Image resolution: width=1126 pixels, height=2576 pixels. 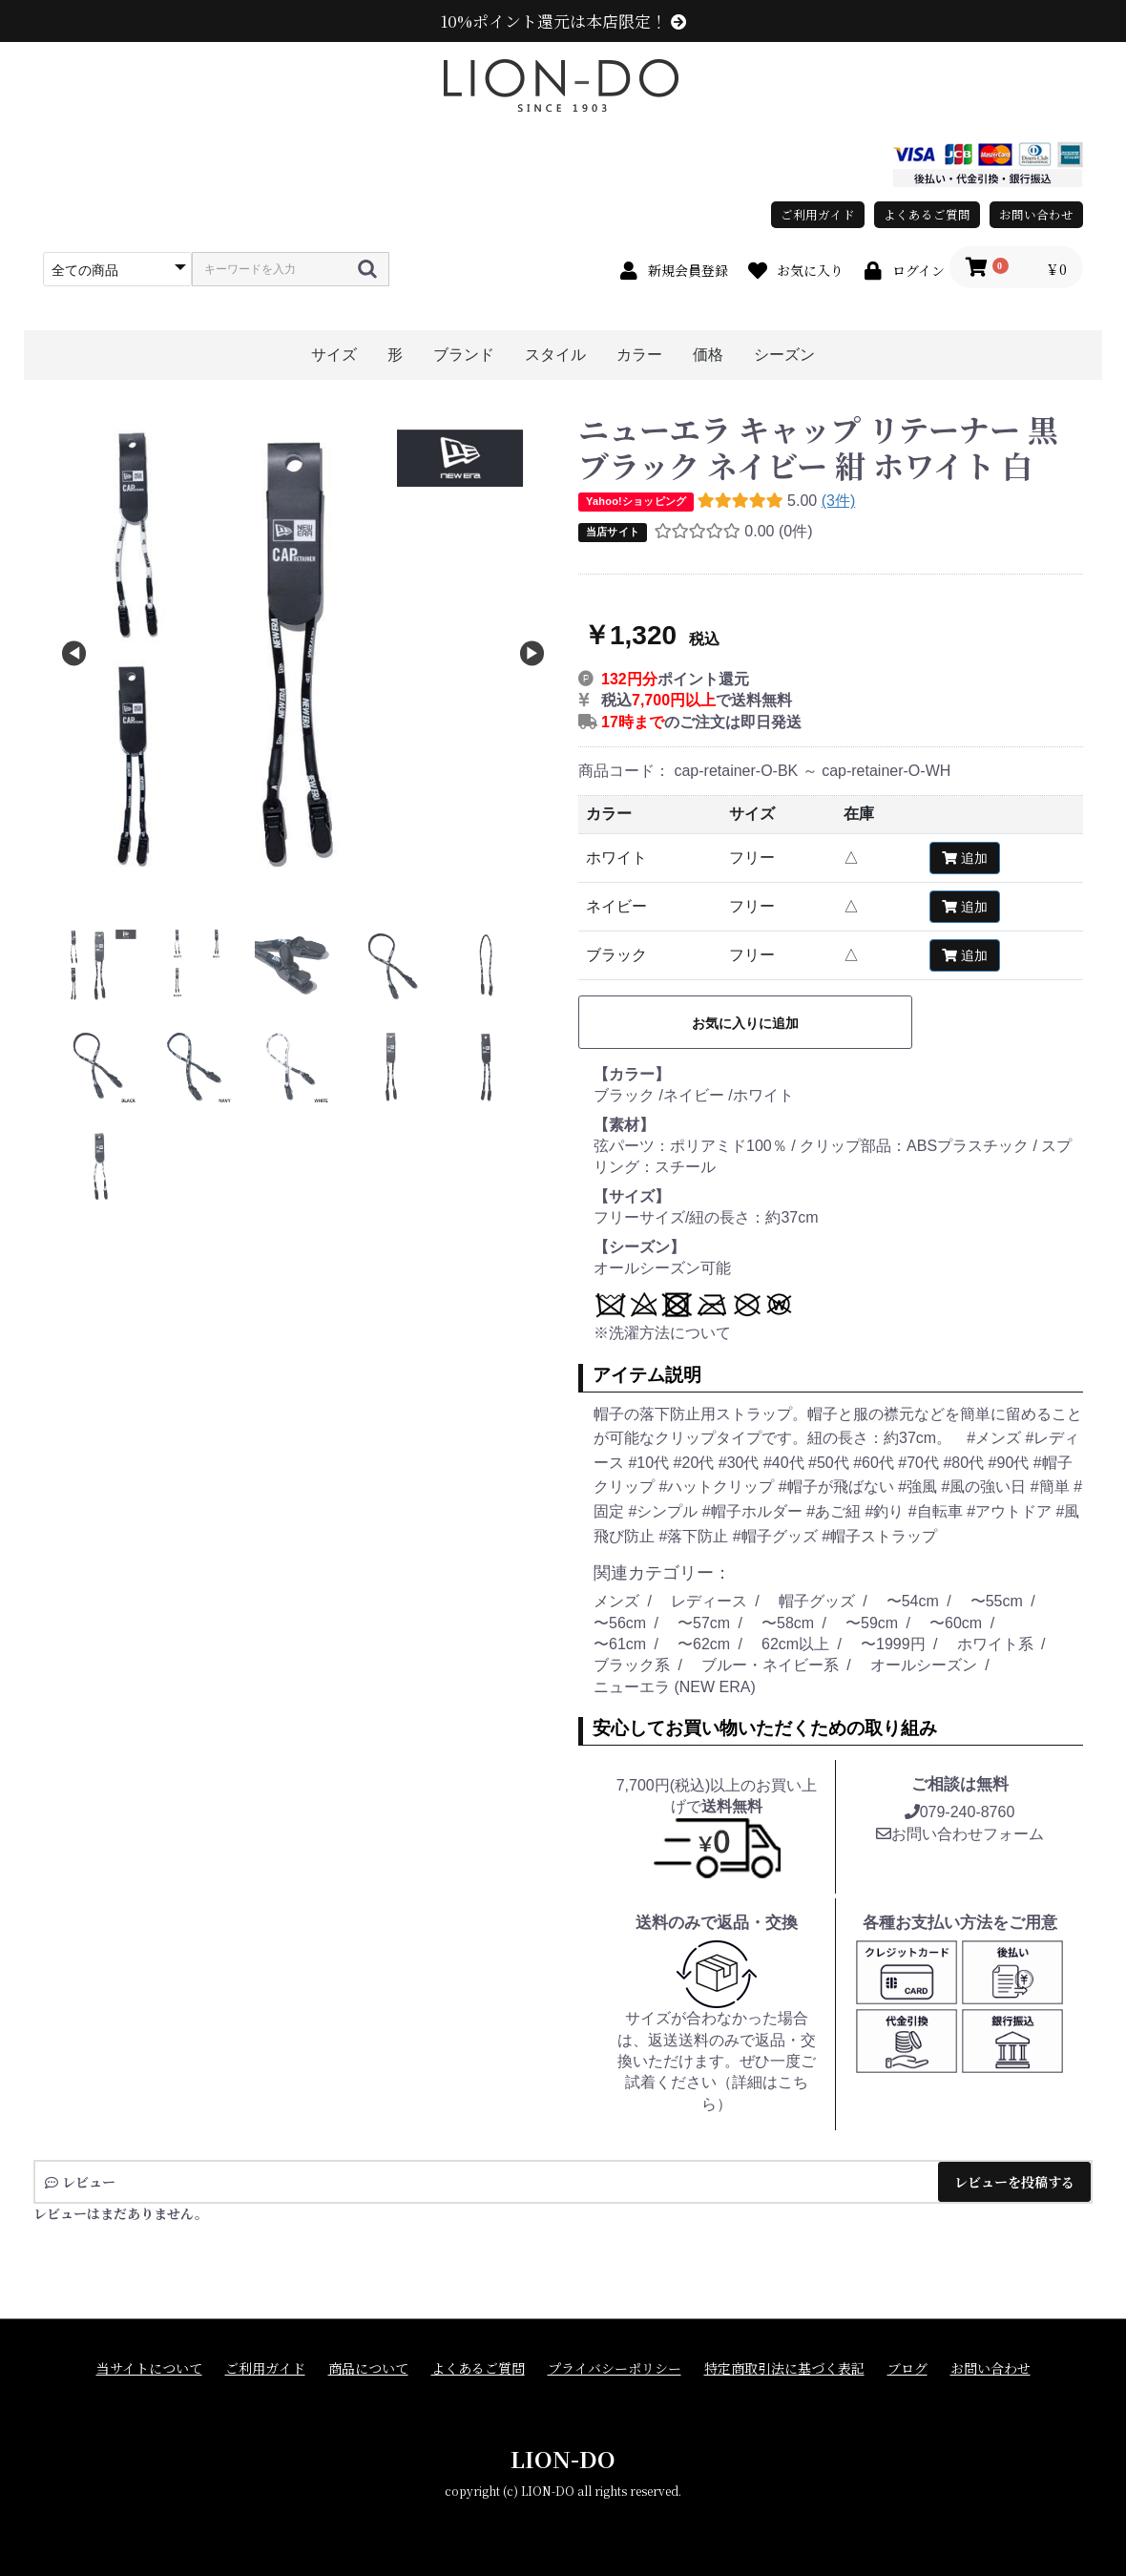 What do you see at coordinates (632, 1665) in the screenshot?
I see `ブラック系` at bounding box center [632, 1665].